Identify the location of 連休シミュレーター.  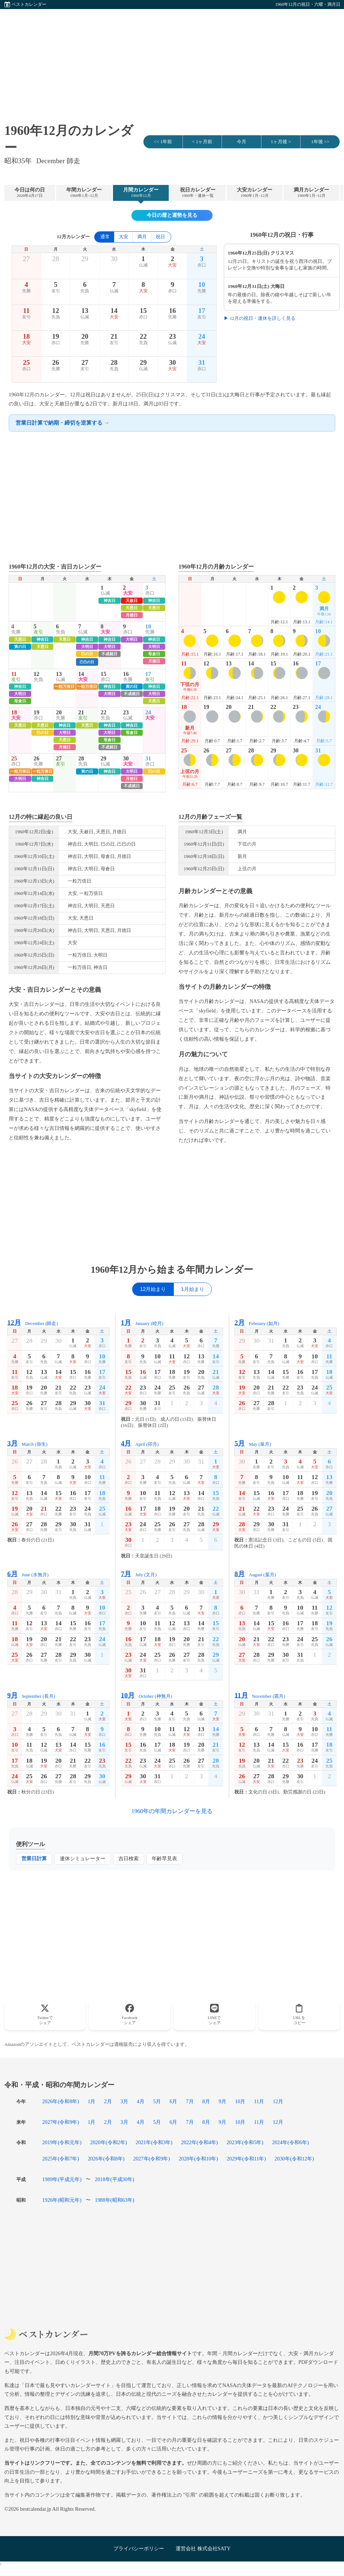
(82, 1858).